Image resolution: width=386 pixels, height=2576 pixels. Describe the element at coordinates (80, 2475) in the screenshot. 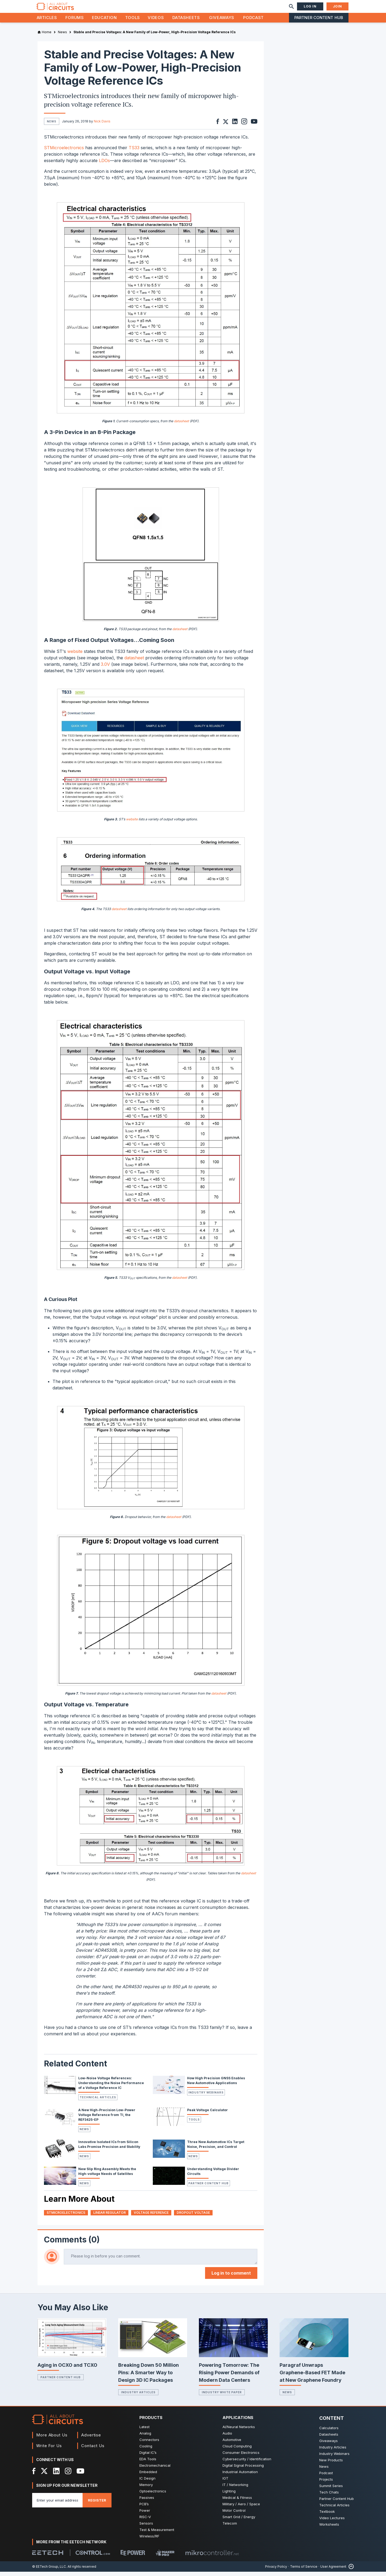

I see `[YouTube]` at that location.